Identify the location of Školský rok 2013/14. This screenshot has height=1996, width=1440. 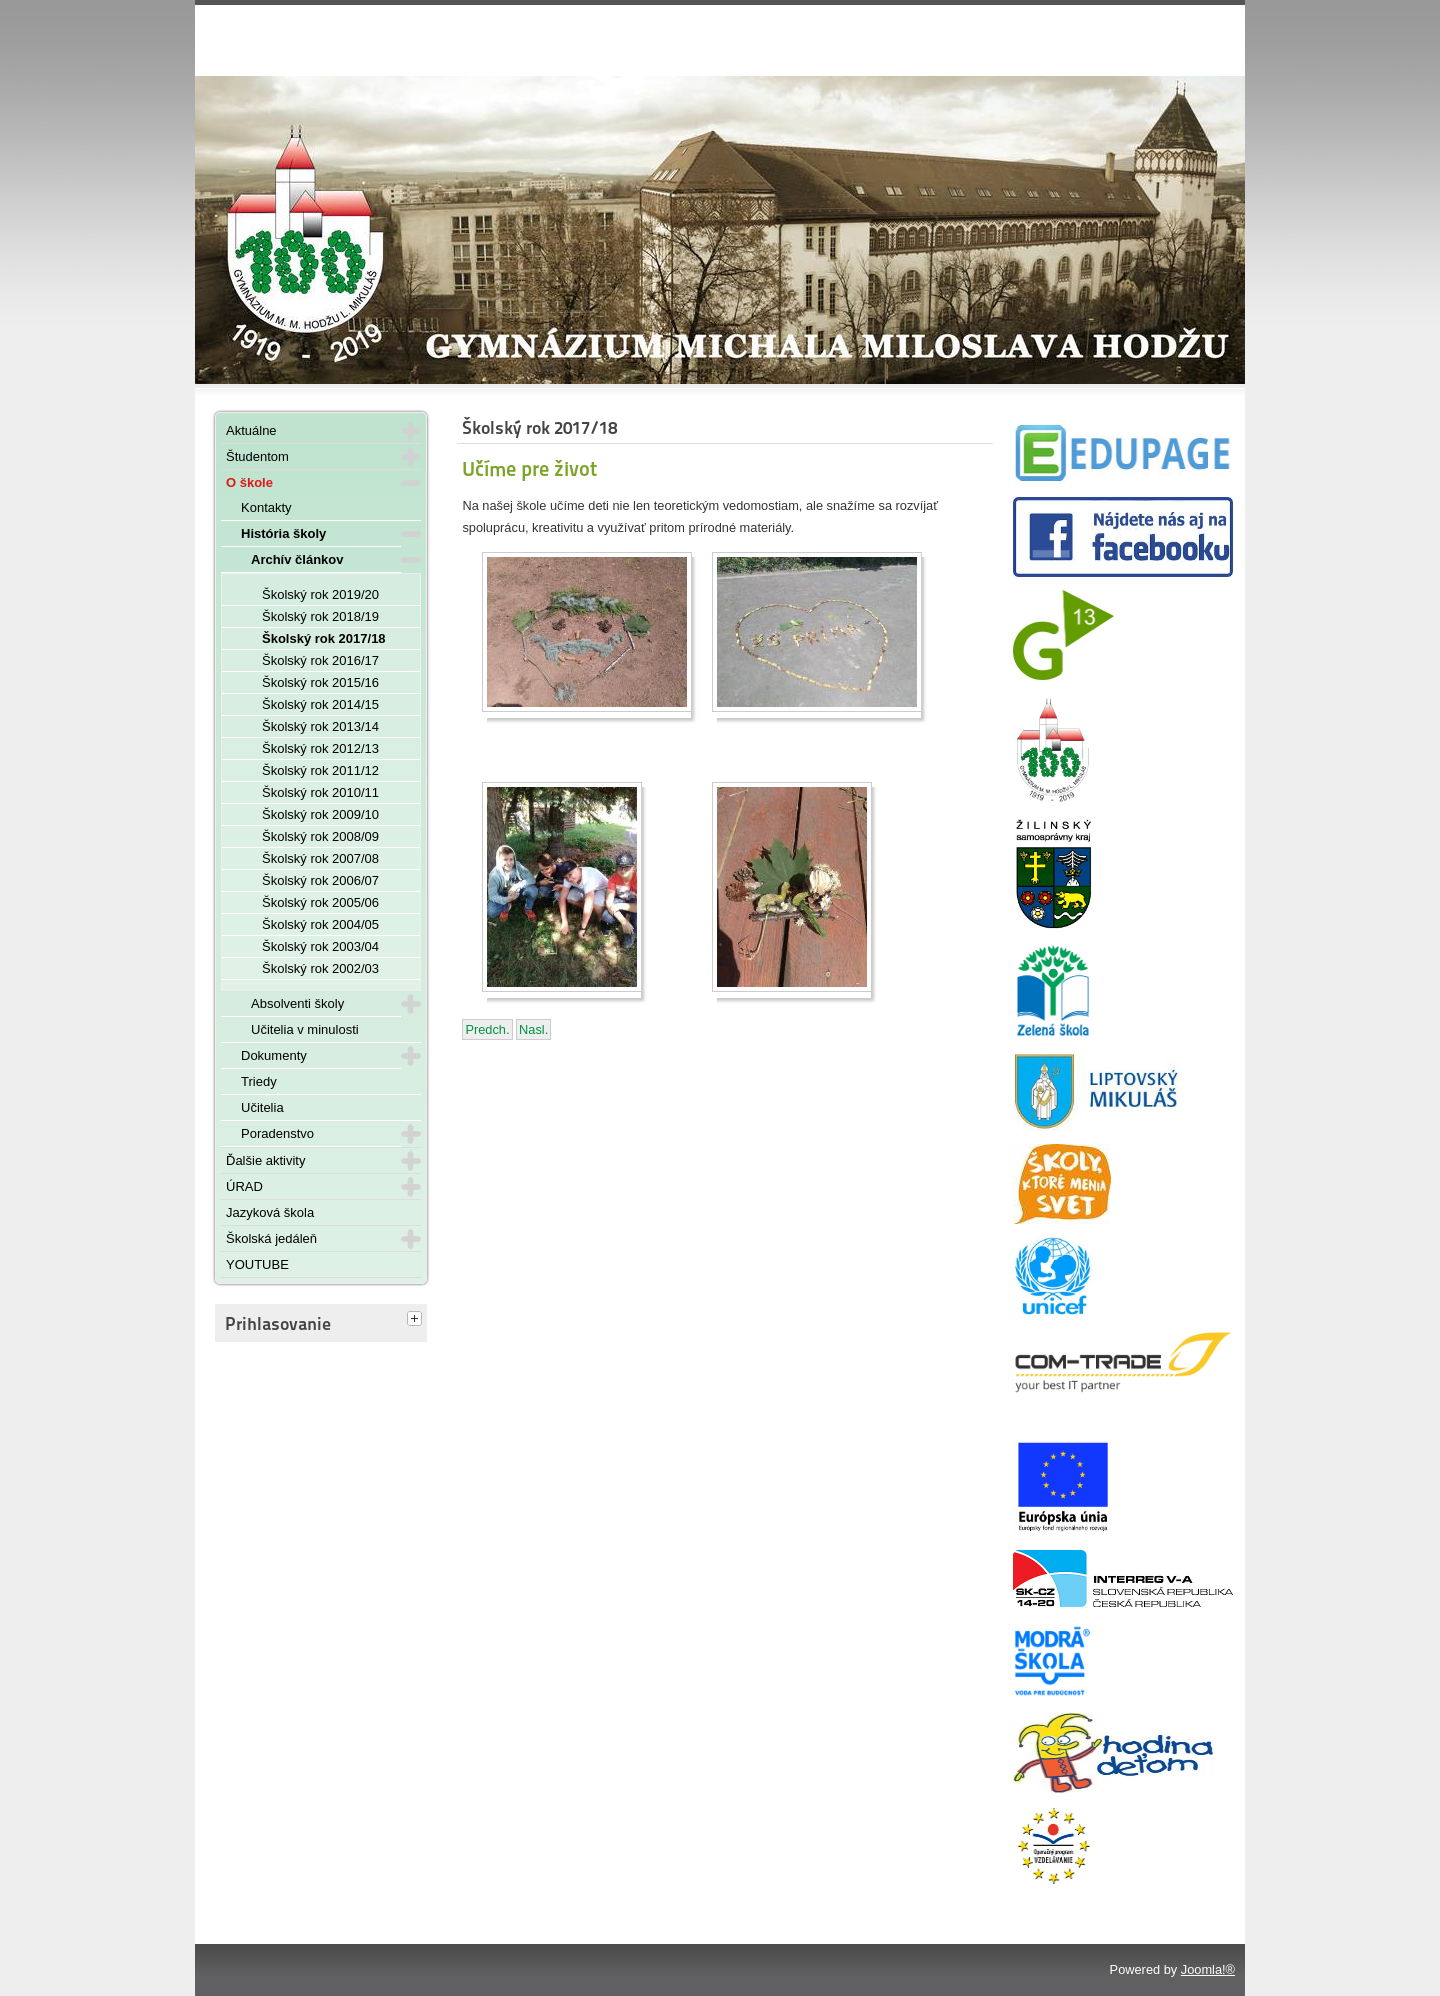
(320, 726).